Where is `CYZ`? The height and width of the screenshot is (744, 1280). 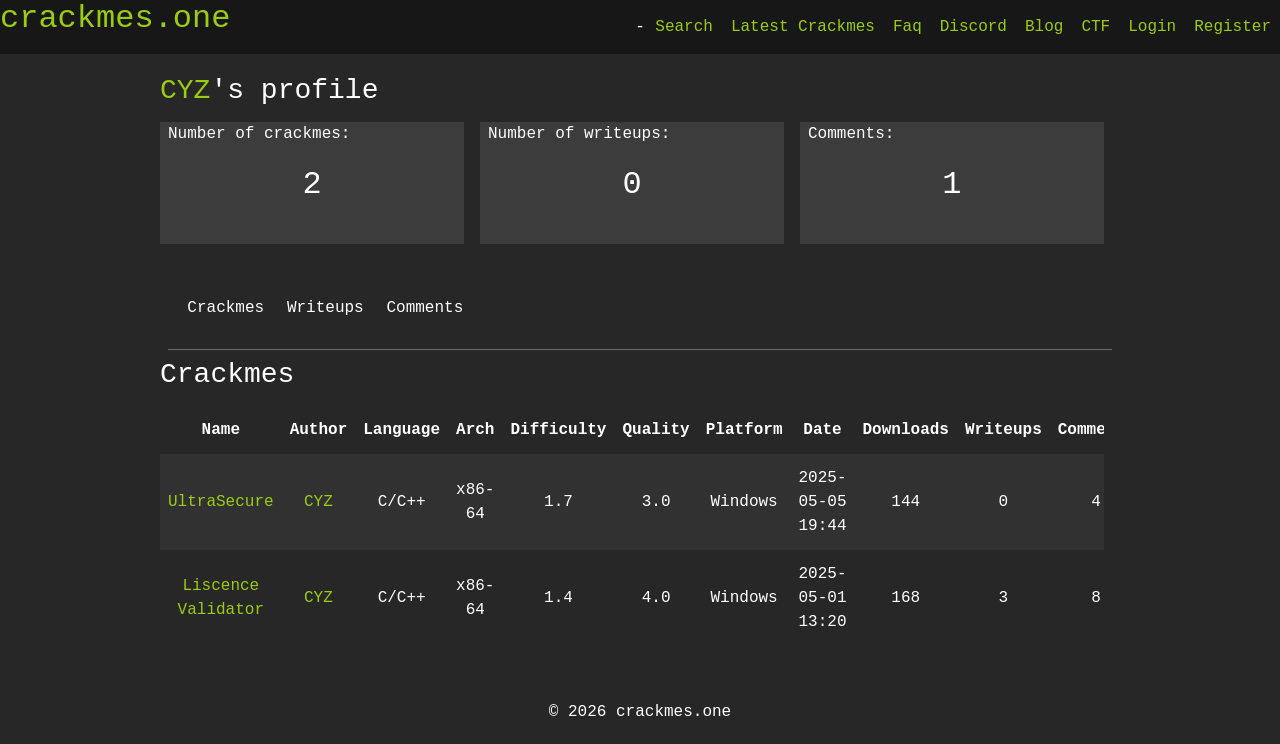 CYZ is located at coordinates (185, 90).